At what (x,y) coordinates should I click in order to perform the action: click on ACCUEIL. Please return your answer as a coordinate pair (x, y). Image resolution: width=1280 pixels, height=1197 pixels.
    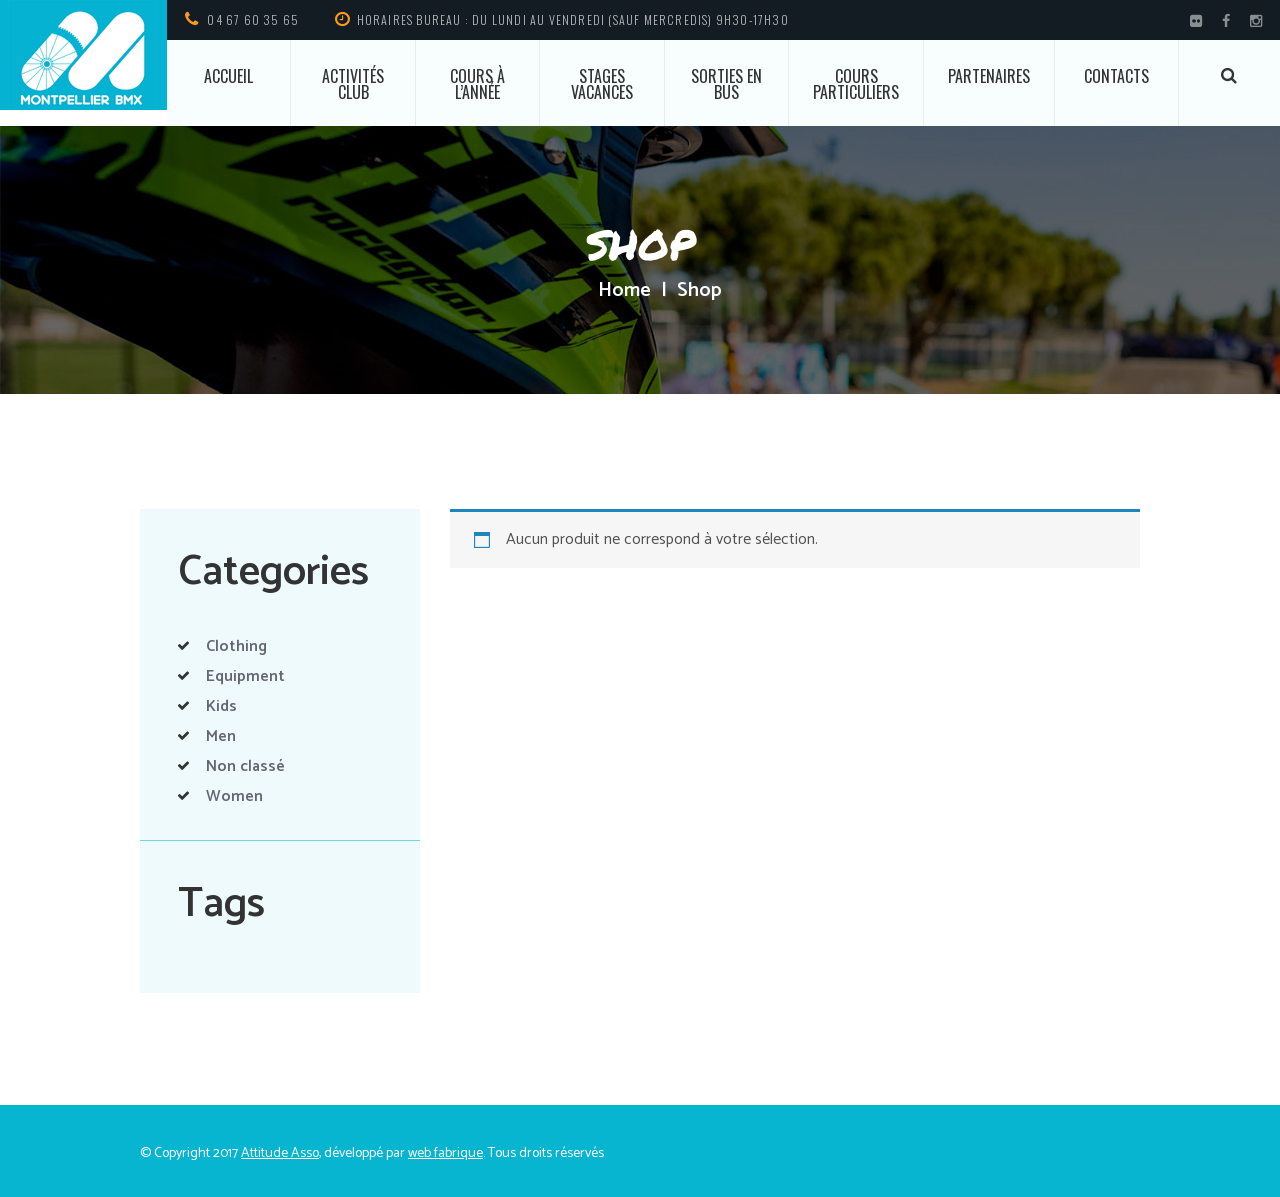
    Looking at the image, I should click on (228, 76).